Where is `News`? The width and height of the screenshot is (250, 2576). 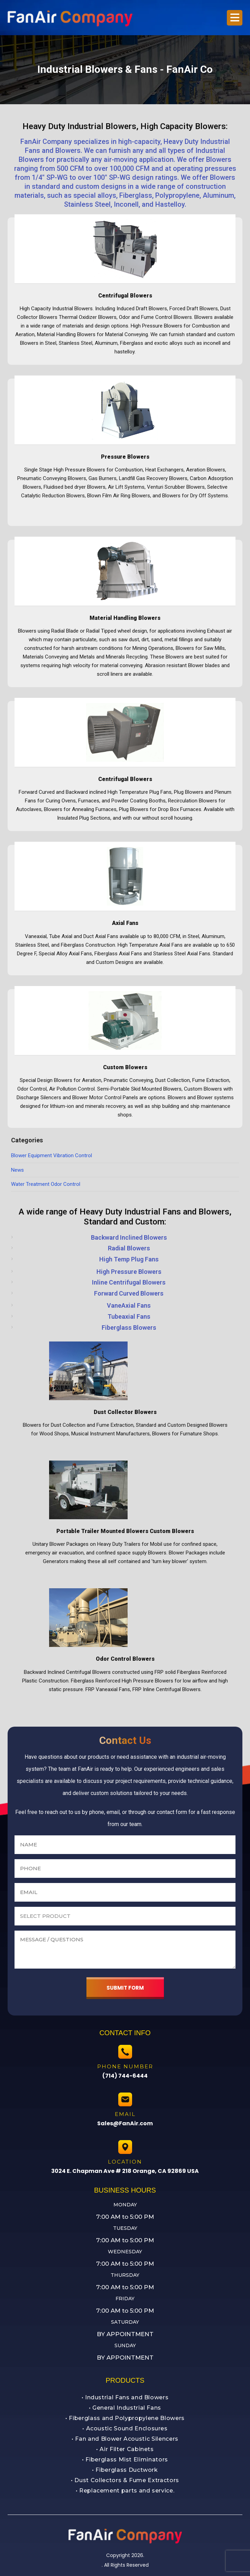
News is located at coordinates (17, 1170).